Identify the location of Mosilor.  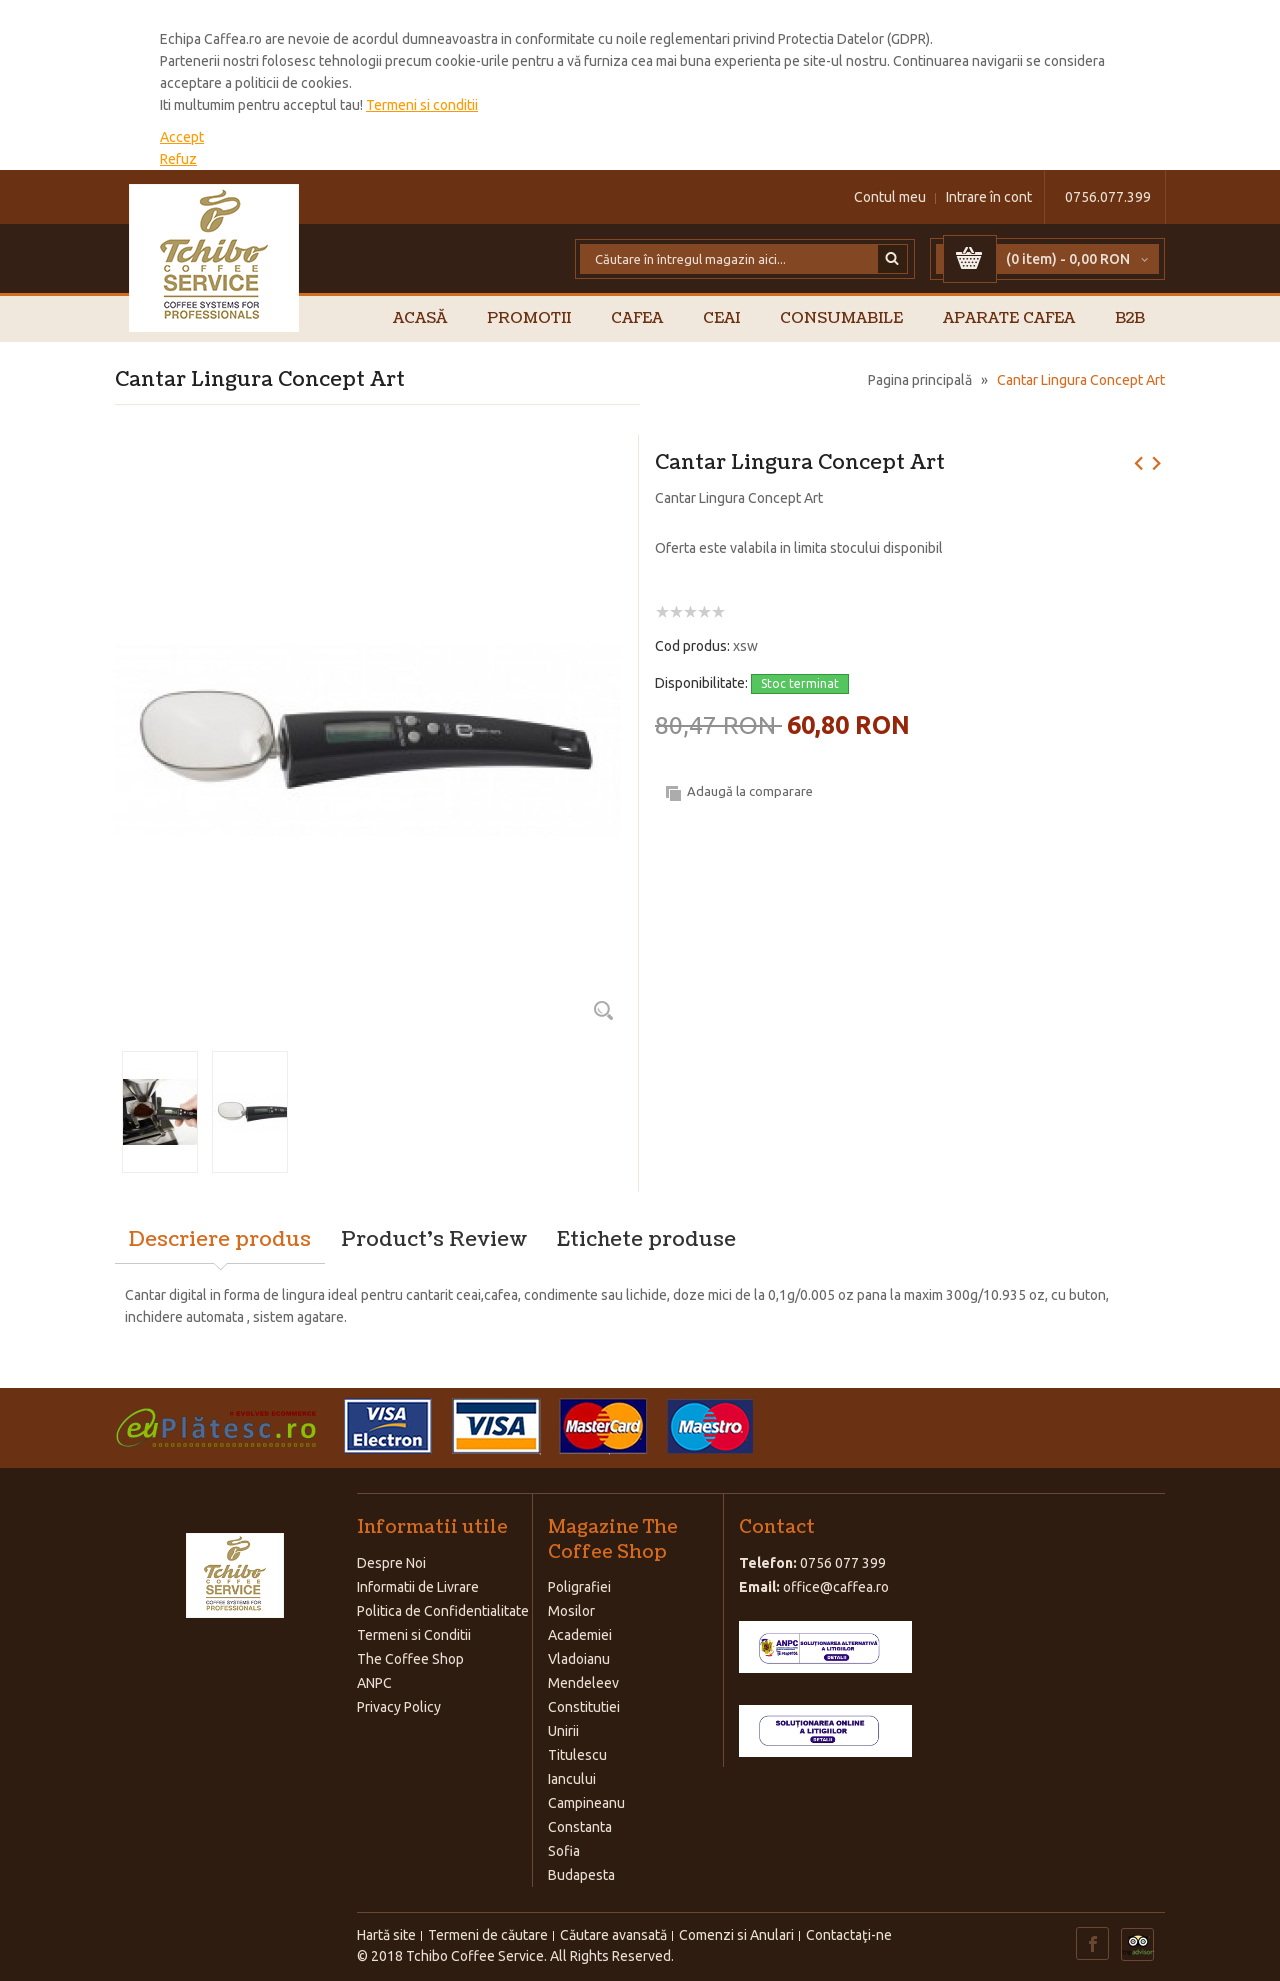
(571, 1611).